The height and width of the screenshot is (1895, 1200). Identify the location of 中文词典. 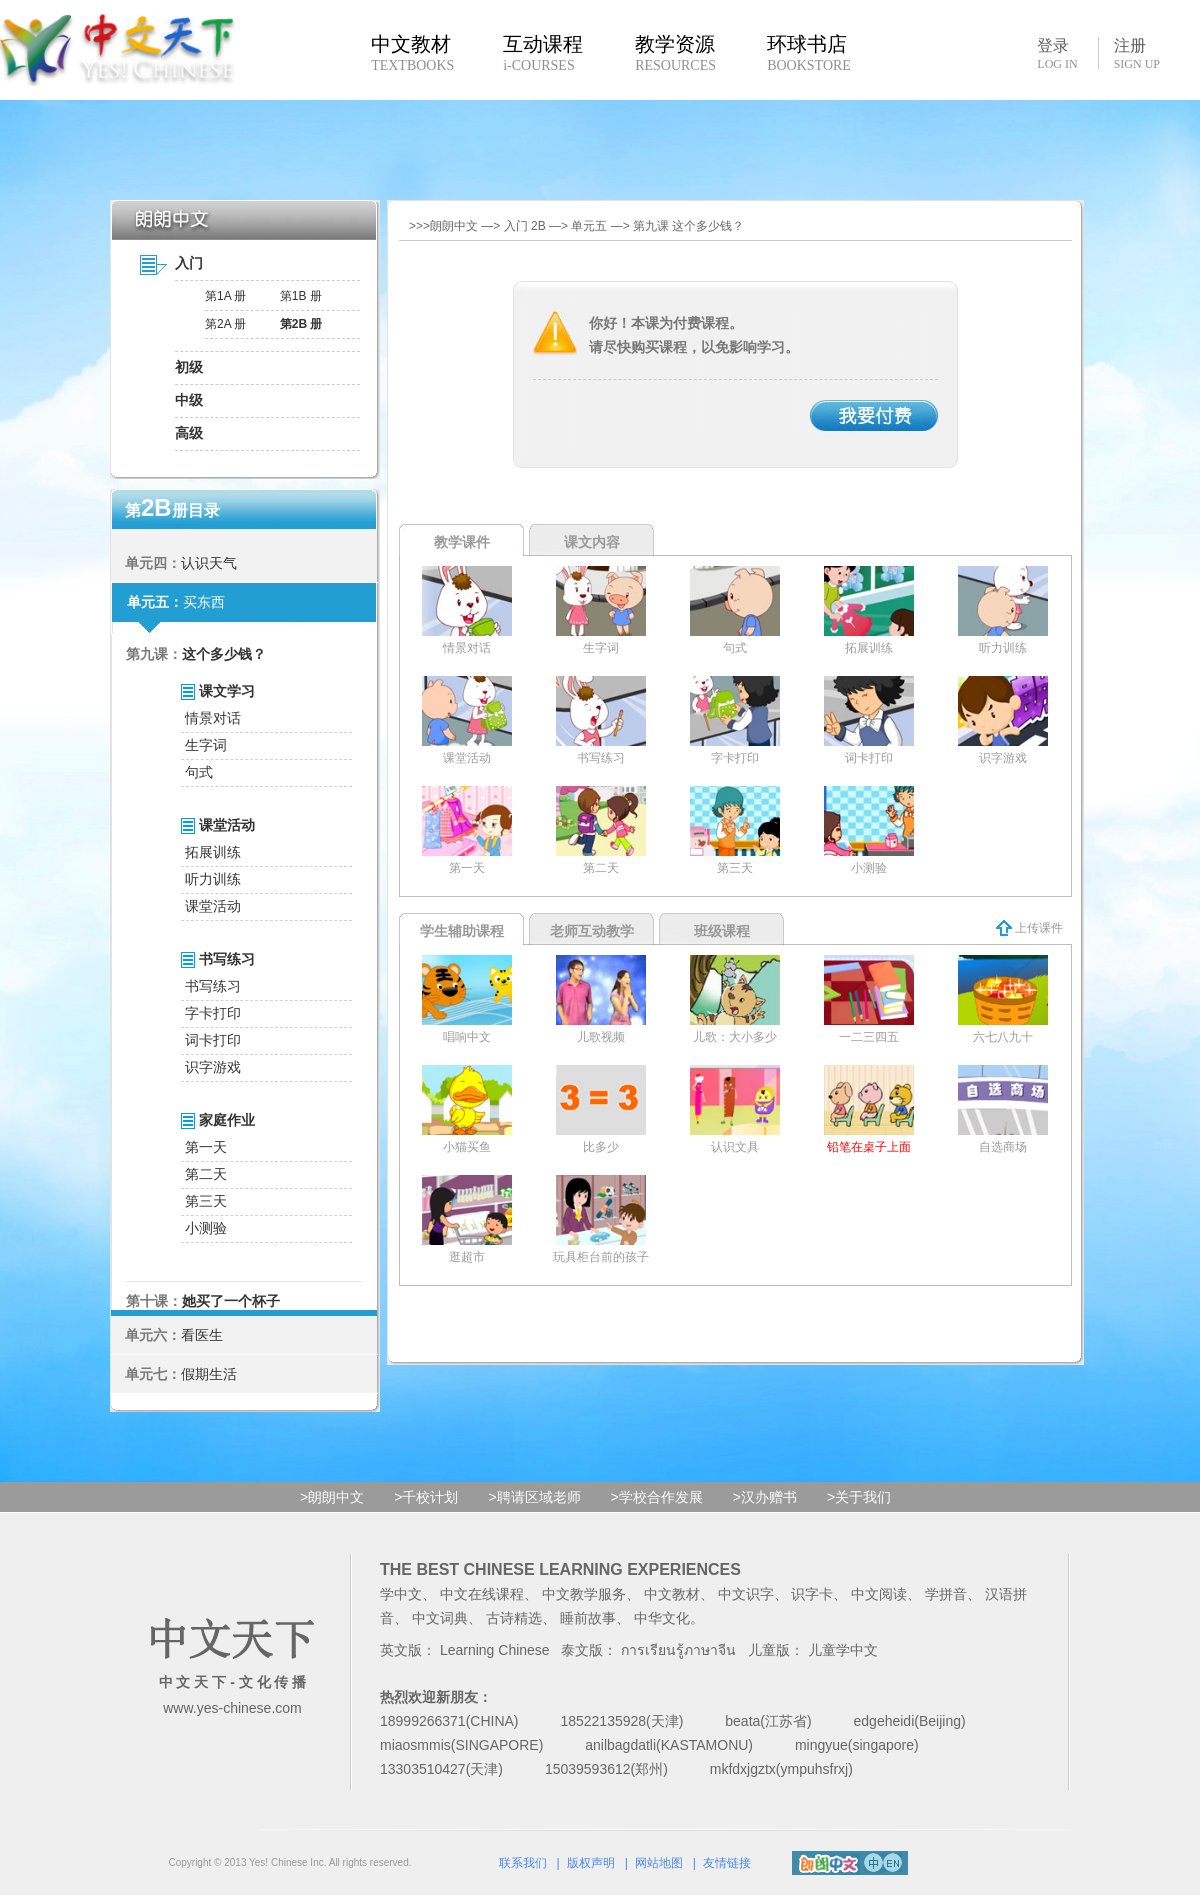
(440, 1618).